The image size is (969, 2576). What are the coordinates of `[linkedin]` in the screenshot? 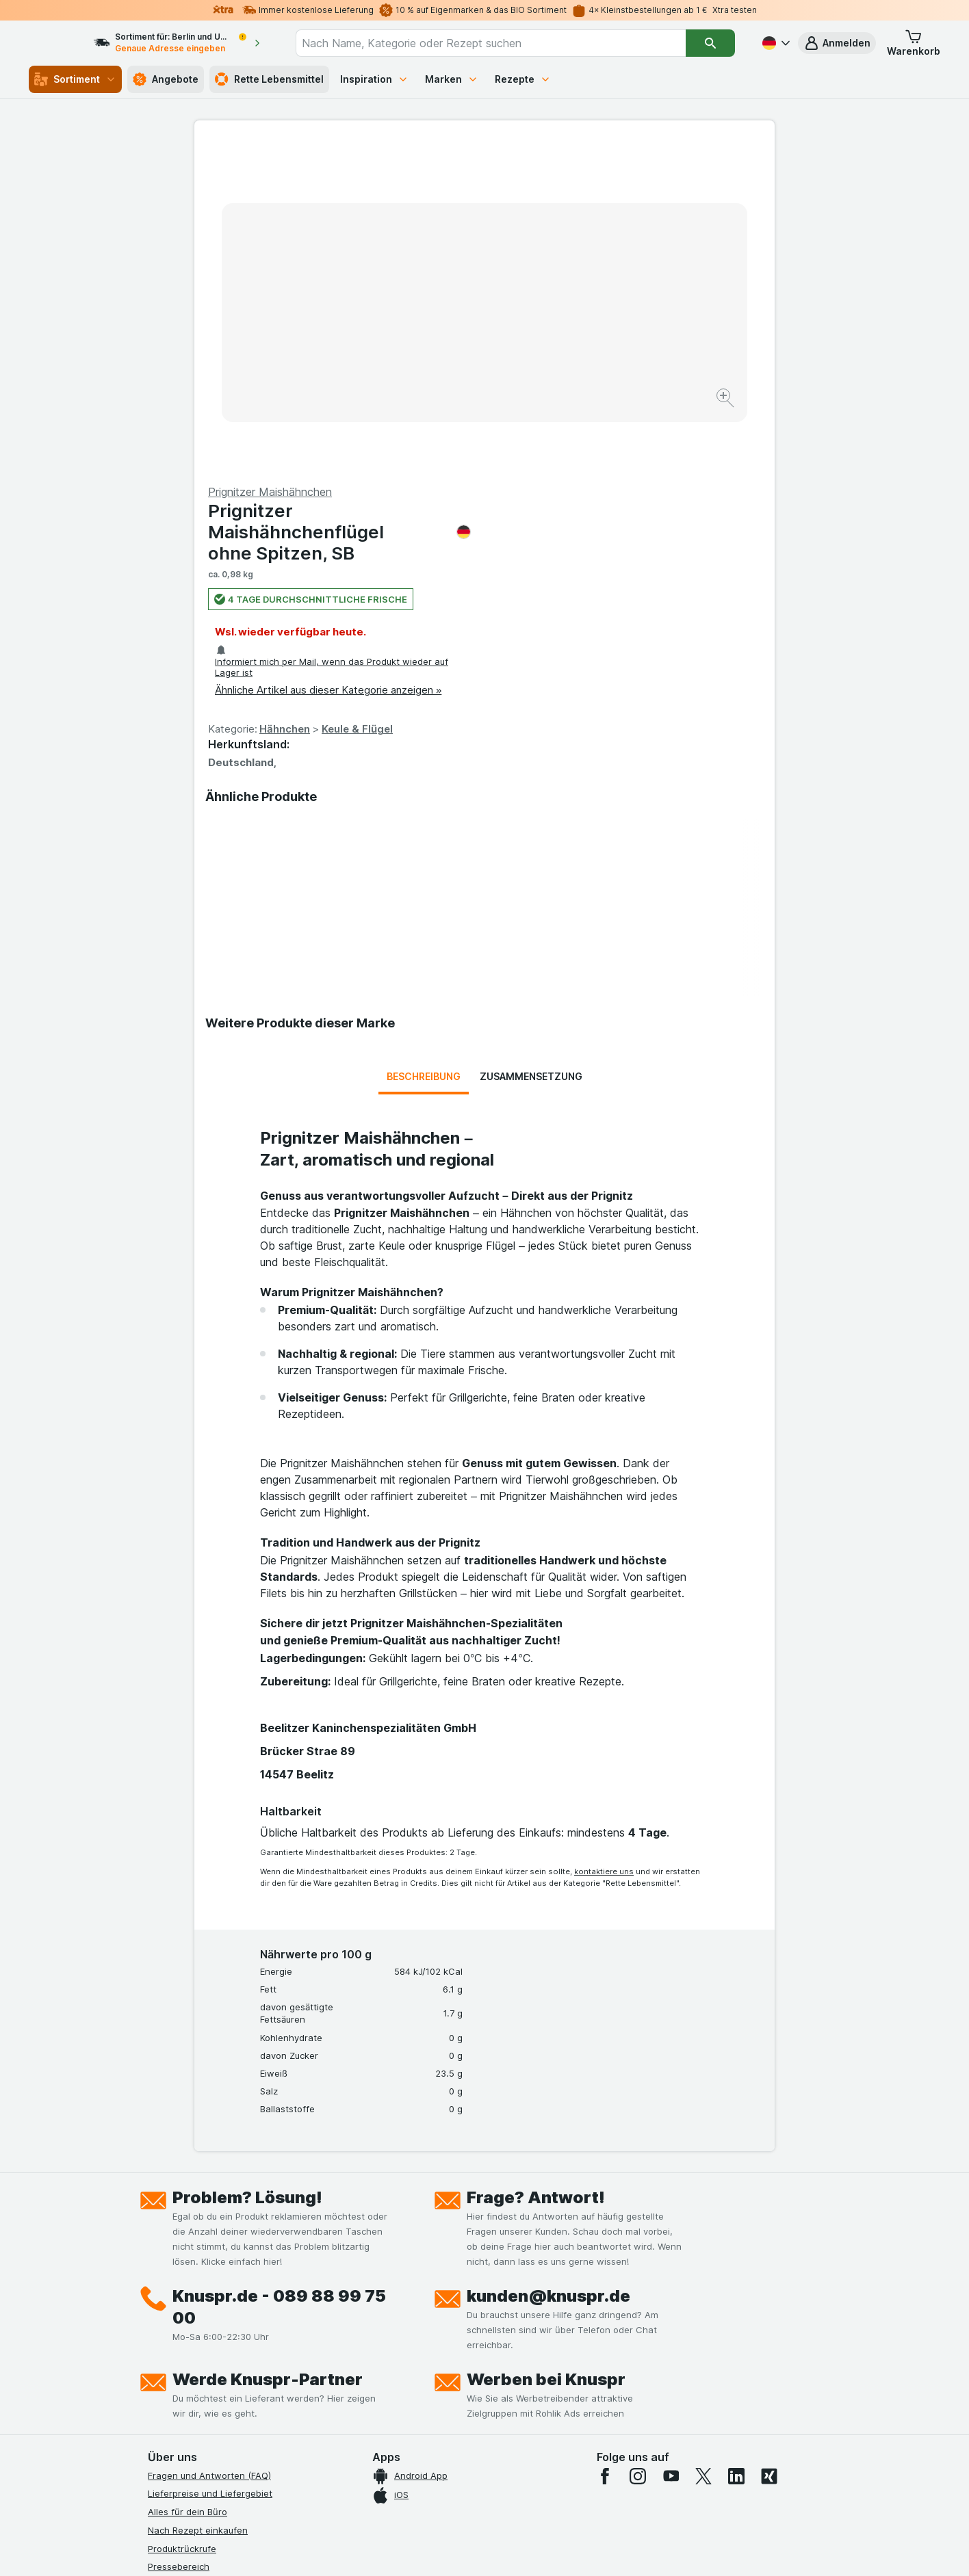 It's located at (736, 2146).